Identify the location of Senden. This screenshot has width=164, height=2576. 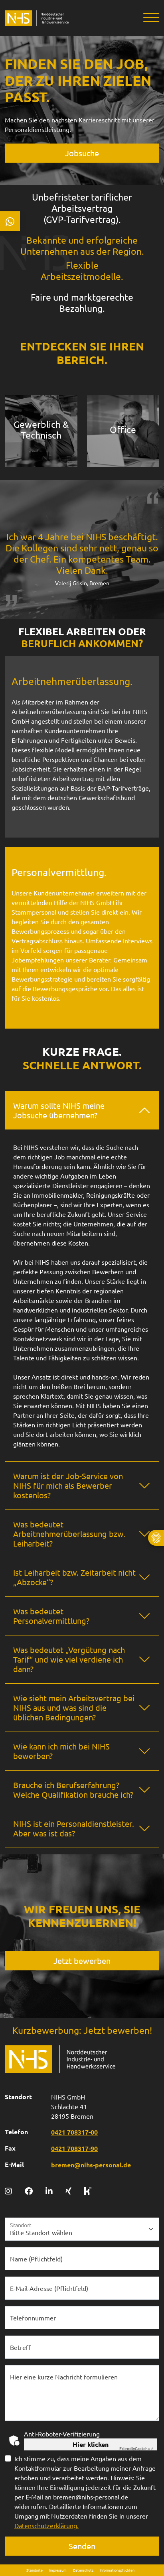
(82, 2546).